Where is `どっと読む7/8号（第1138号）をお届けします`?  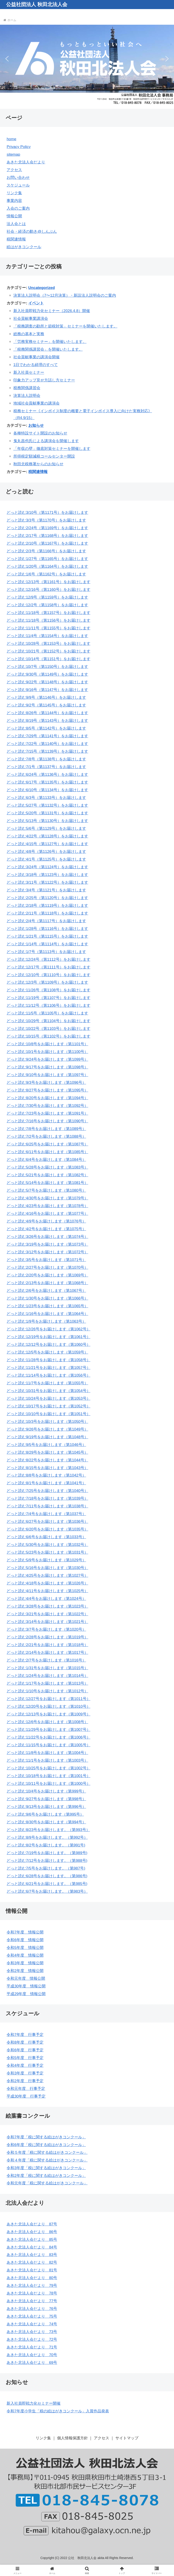
どっと読む7/8号（第1138号）をお届けします is located at coordinates (46, 759).